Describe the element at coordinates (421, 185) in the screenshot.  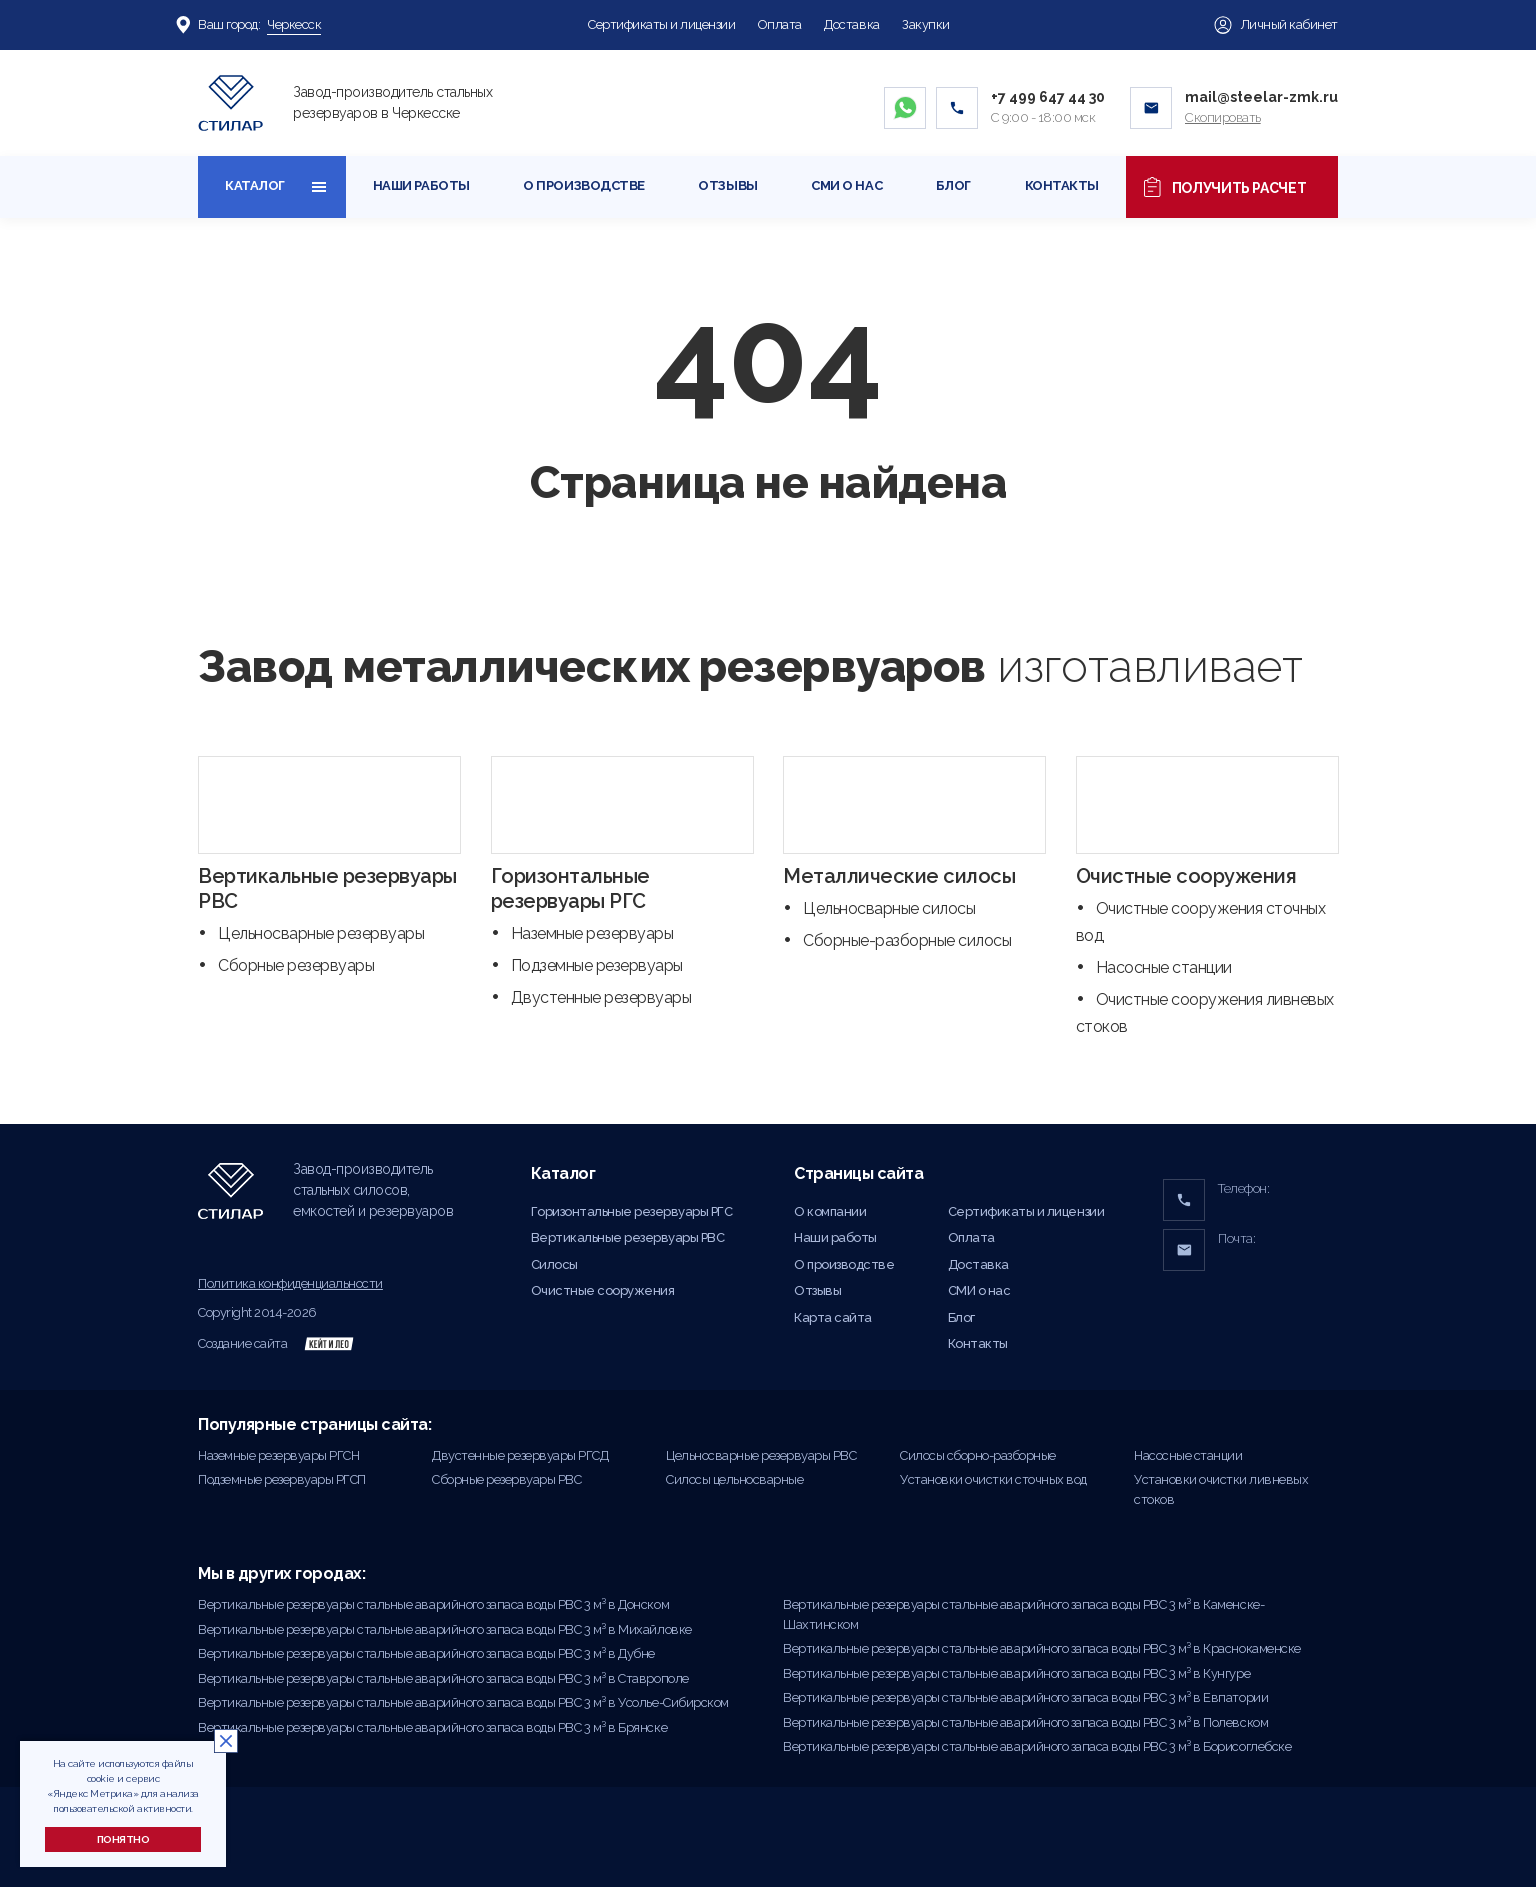
I see `Наши работы` at that location.